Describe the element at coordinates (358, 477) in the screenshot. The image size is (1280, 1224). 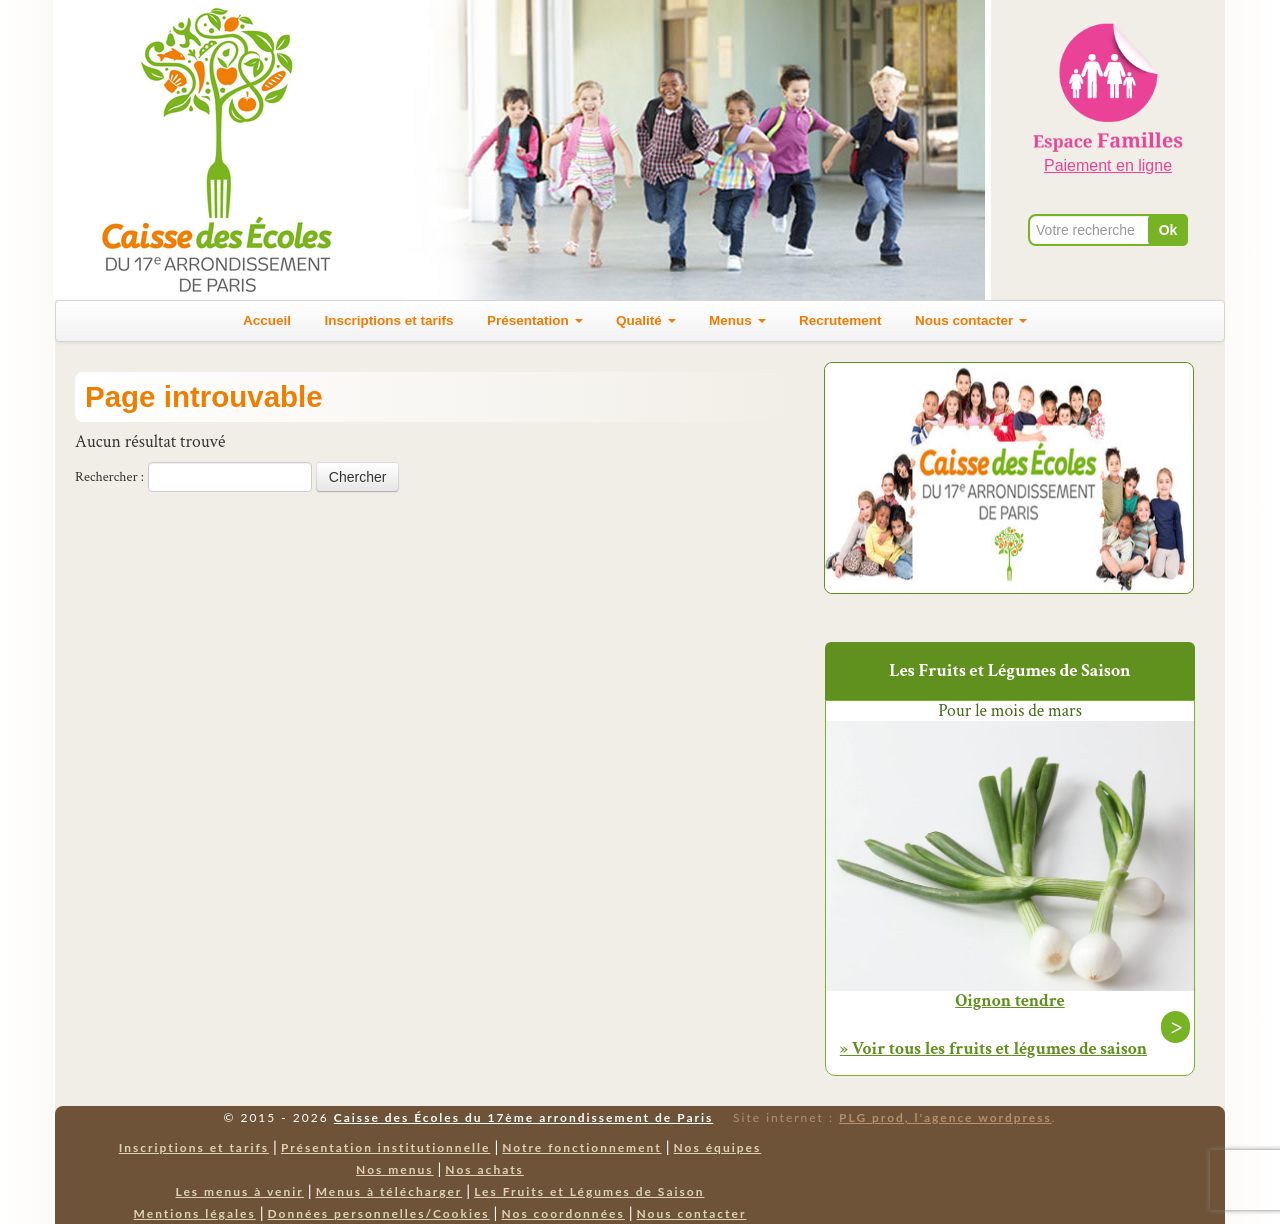
I see `Chercher` at that location.